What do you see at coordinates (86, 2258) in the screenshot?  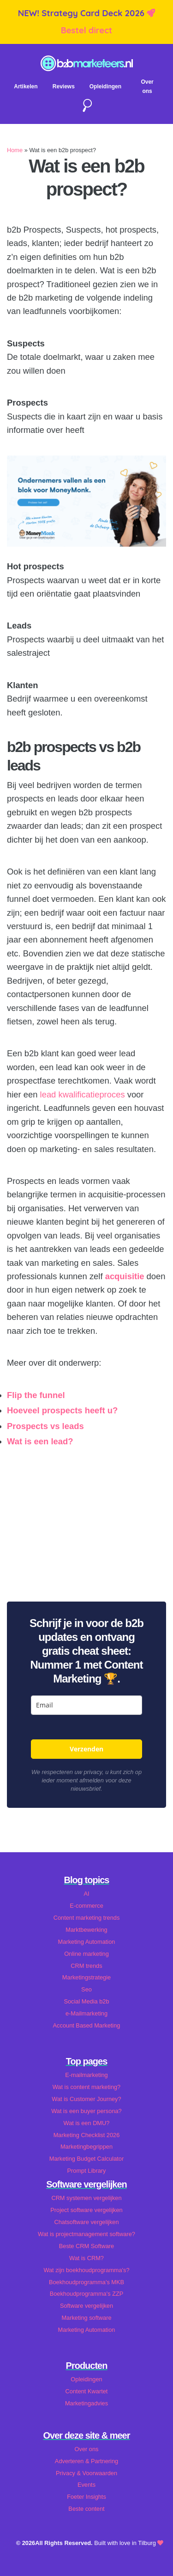 I see `Wat is CRM?` at bounding box center [86, 2258].